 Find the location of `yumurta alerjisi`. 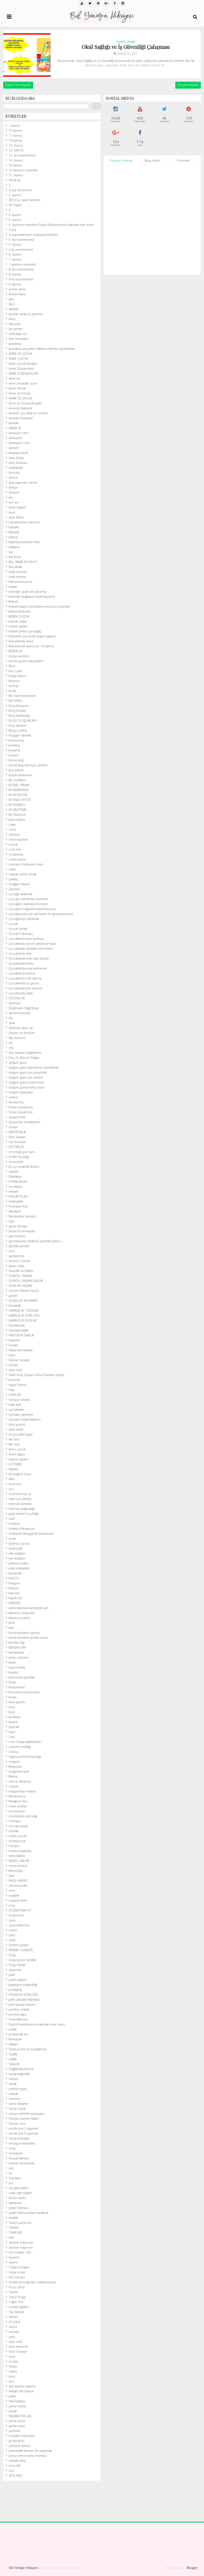

yumurta alerjisi is located at coordinates (19, 2446).